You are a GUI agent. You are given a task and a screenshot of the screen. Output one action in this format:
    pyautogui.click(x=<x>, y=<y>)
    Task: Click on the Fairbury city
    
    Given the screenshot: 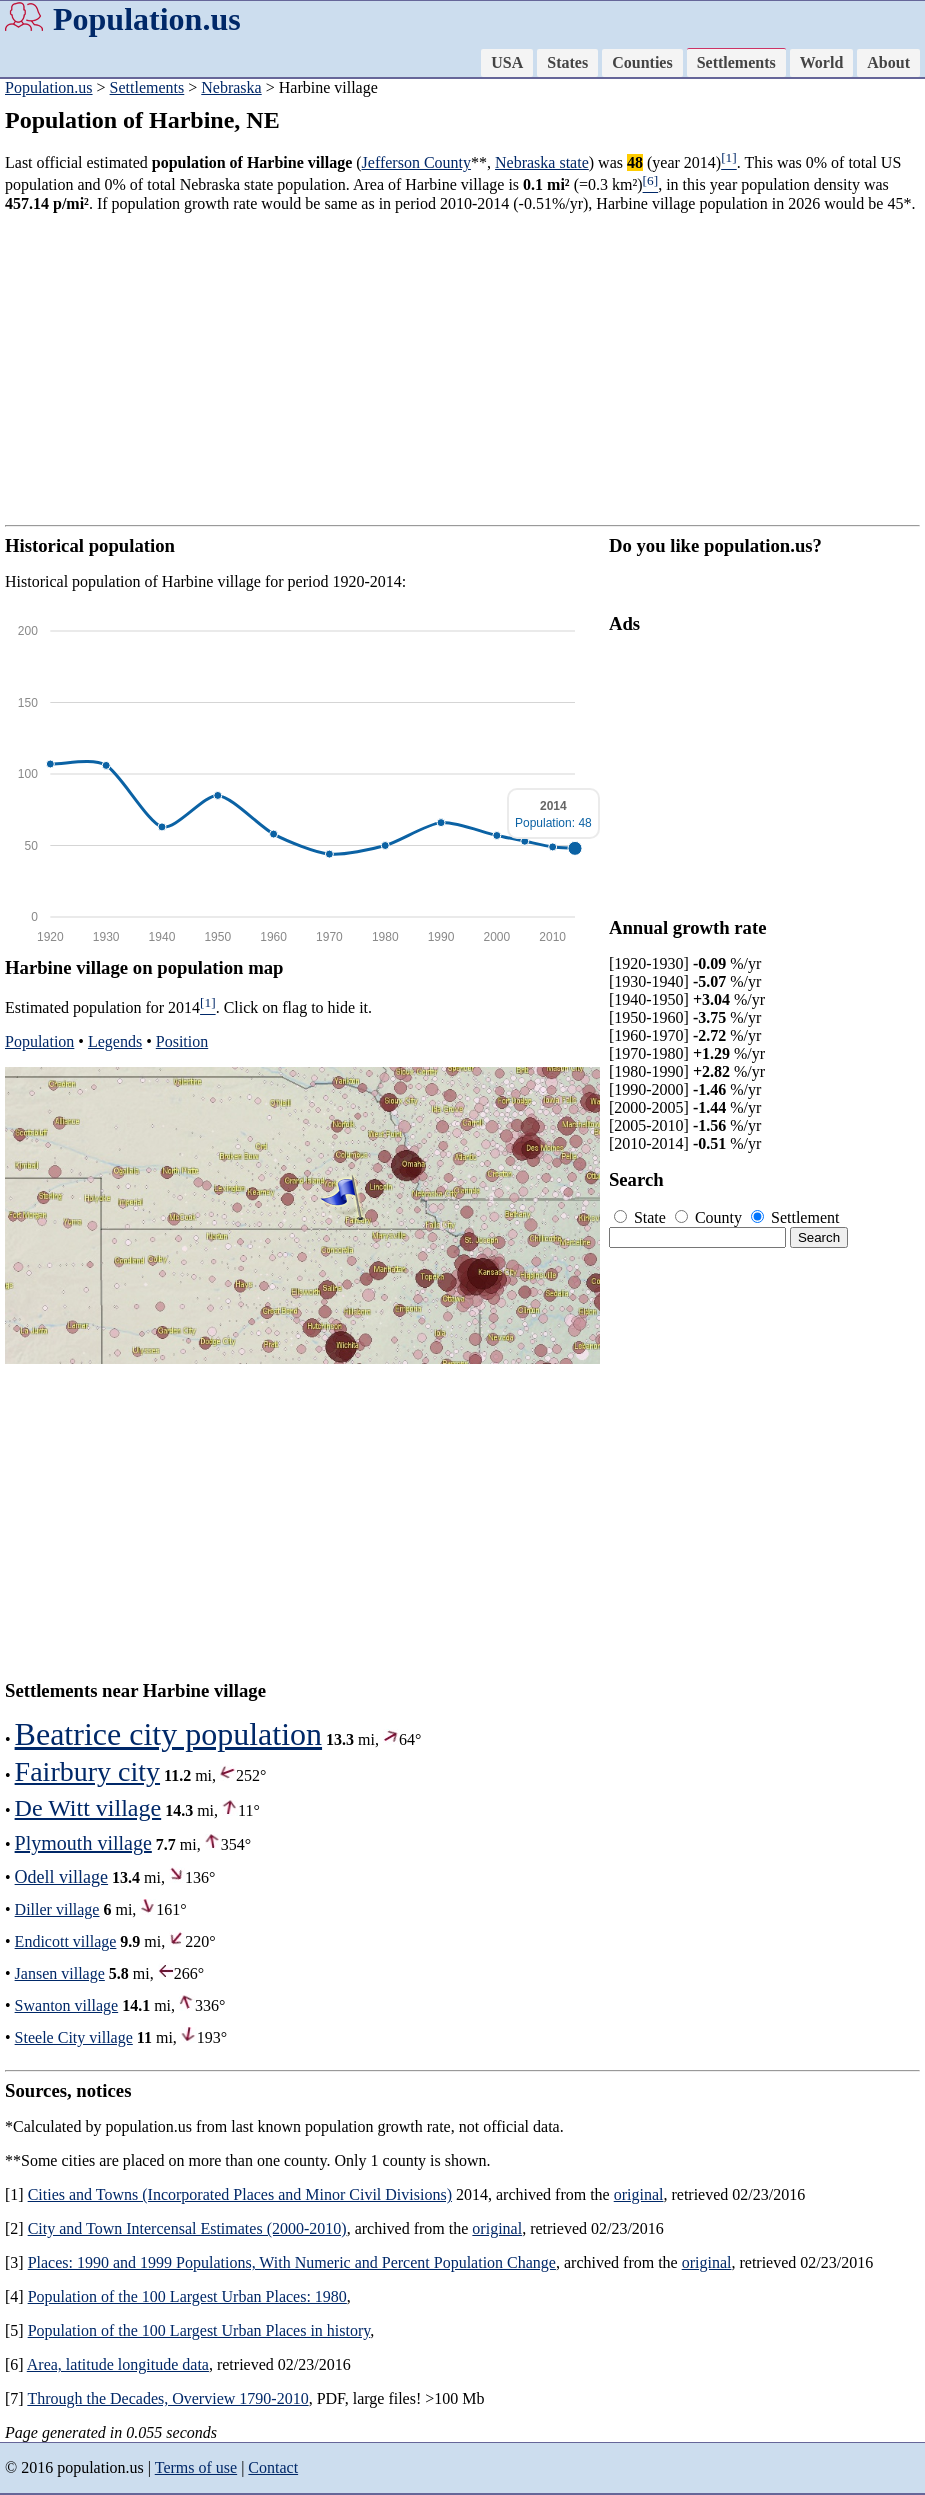 What is the action you would take?
    pyautogui.click(x=87, y=1771)
    